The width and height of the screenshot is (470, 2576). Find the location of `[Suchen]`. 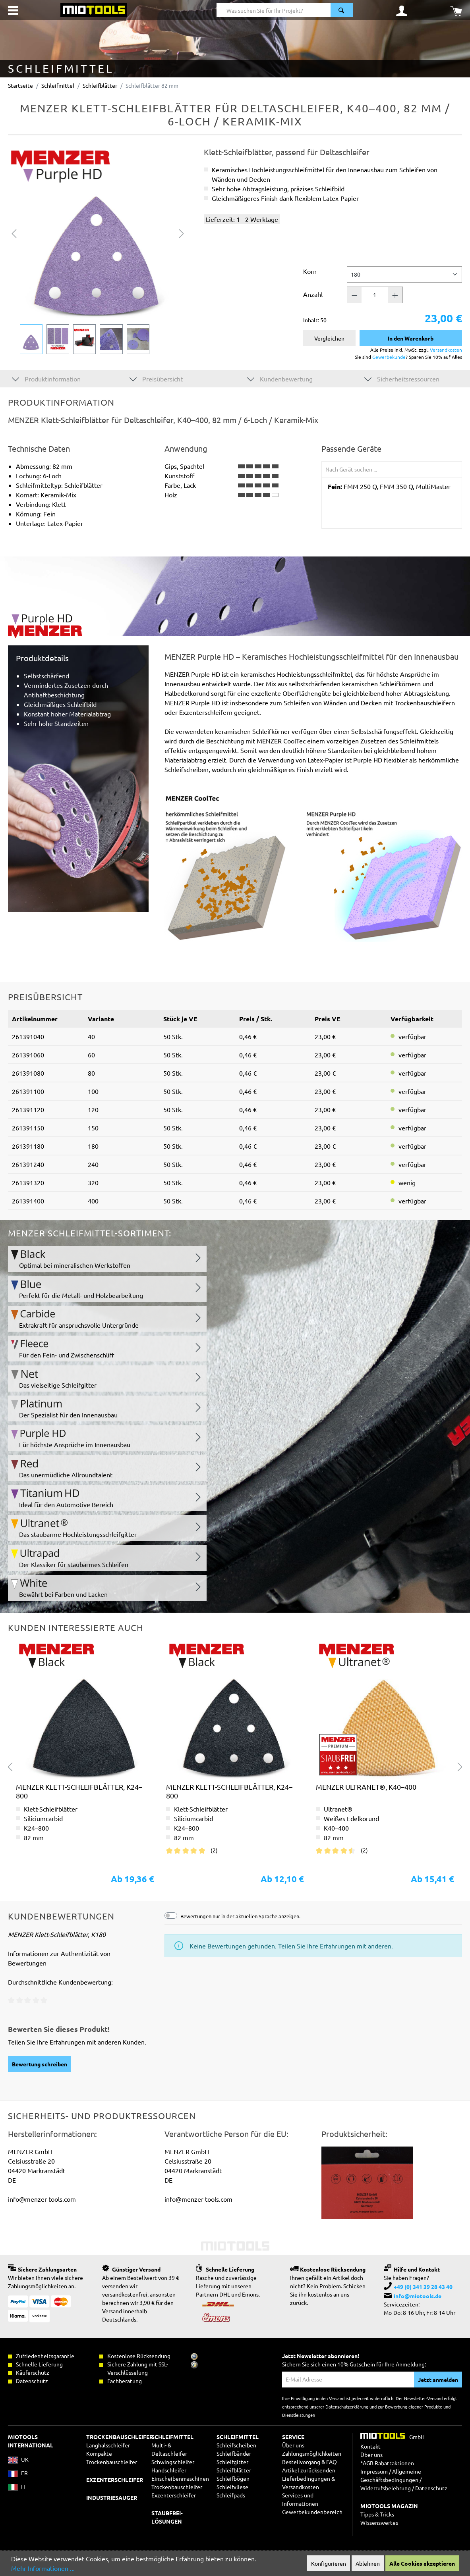

[Suchen] is located at coordinates (342, 10).